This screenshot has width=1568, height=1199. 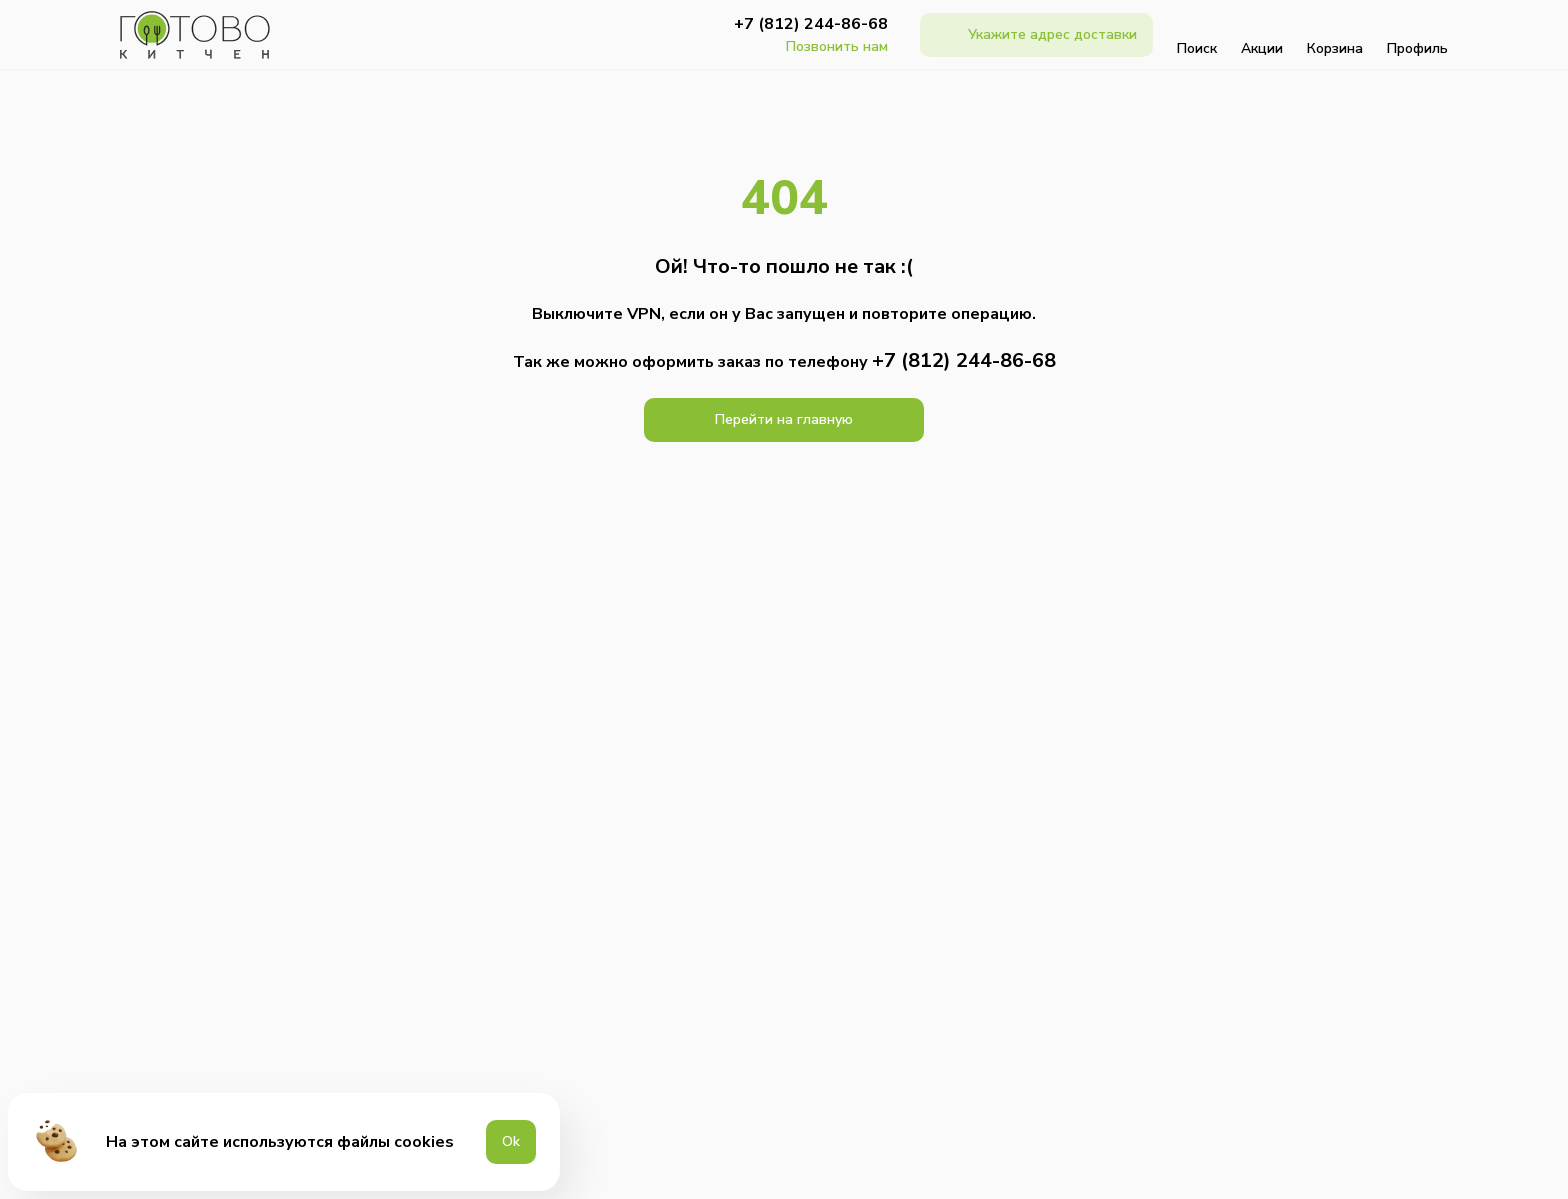 I want to click on Акции, so click(x=1262, y=35).